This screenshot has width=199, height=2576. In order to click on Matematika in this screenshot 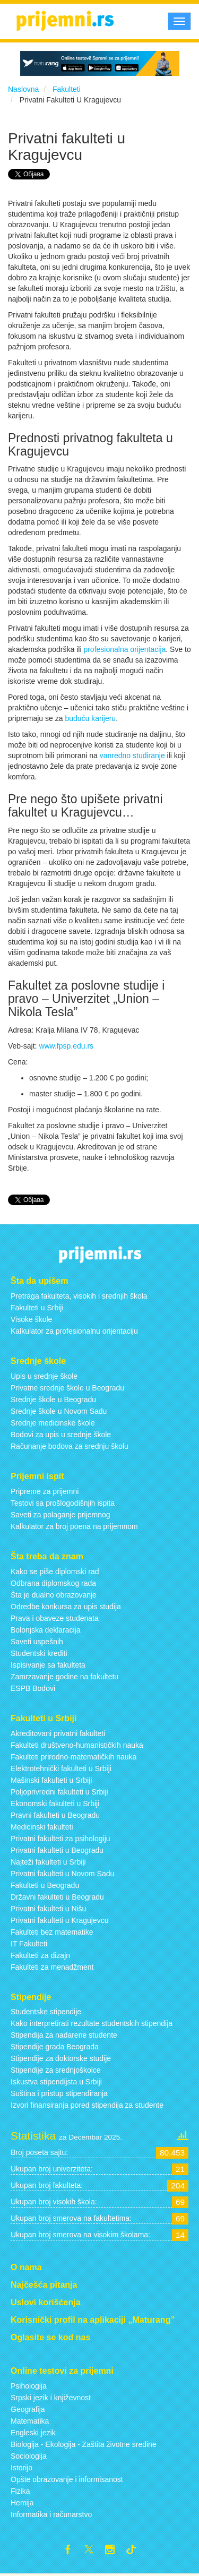, I will do `click(30, 2421)`.